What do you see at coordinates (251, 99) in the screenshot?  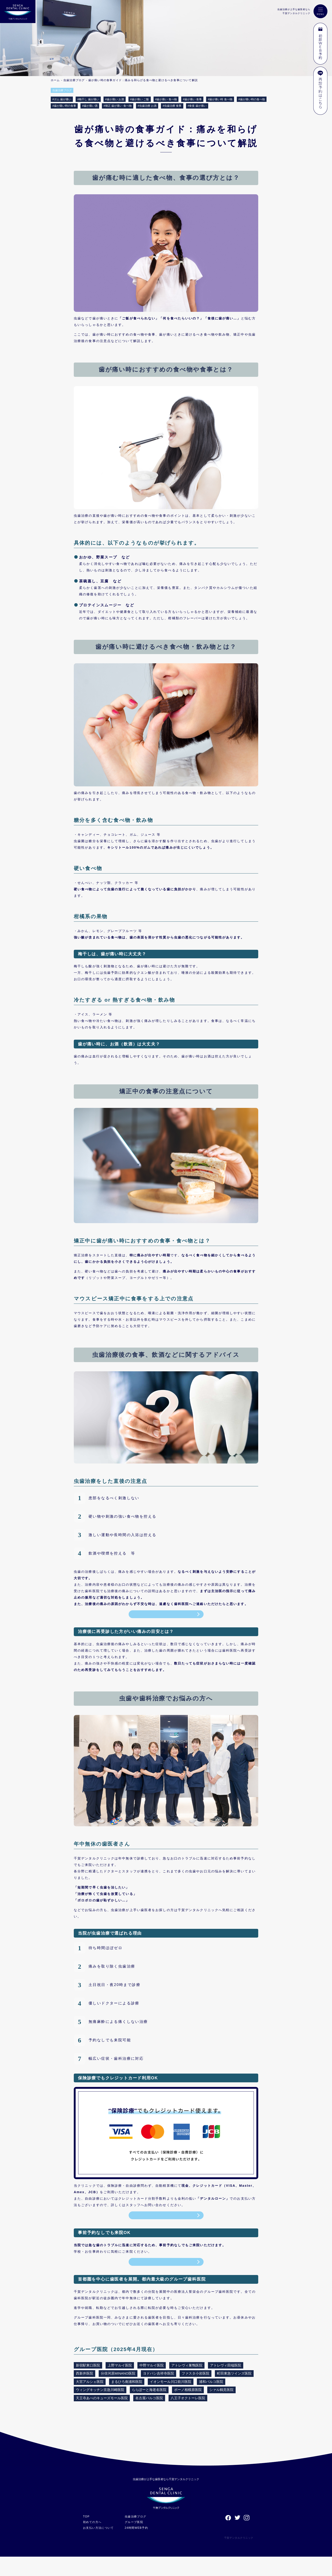 I see `#歯が痛い時の食べ物` at bounding box center [251, 99].